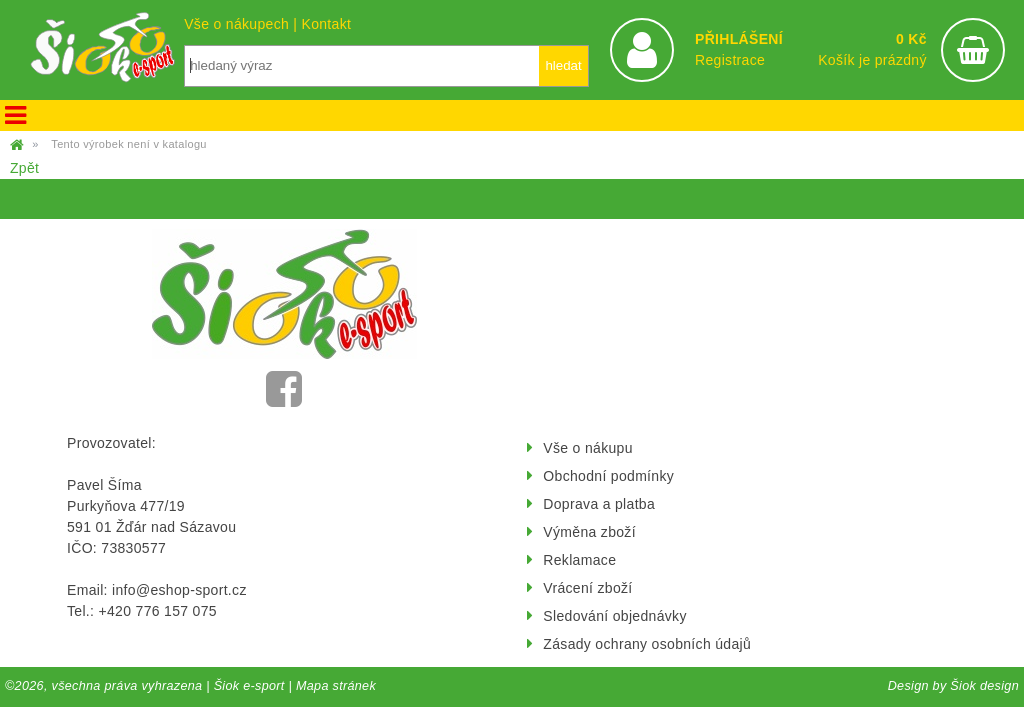  I want to click on Vše o nákupech |, so click(242, 24).